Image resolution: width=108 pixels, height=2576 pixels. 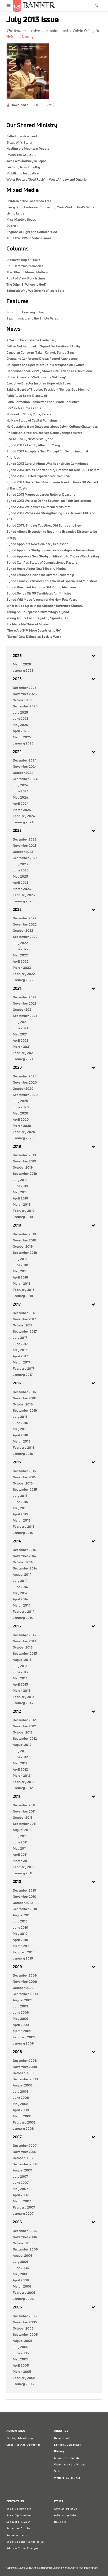 What do you see at coordinates (42, 402) in the screenshot?
I see `Faith Formation Committee Ends, Work Continues` at bounding box center [42, 402].